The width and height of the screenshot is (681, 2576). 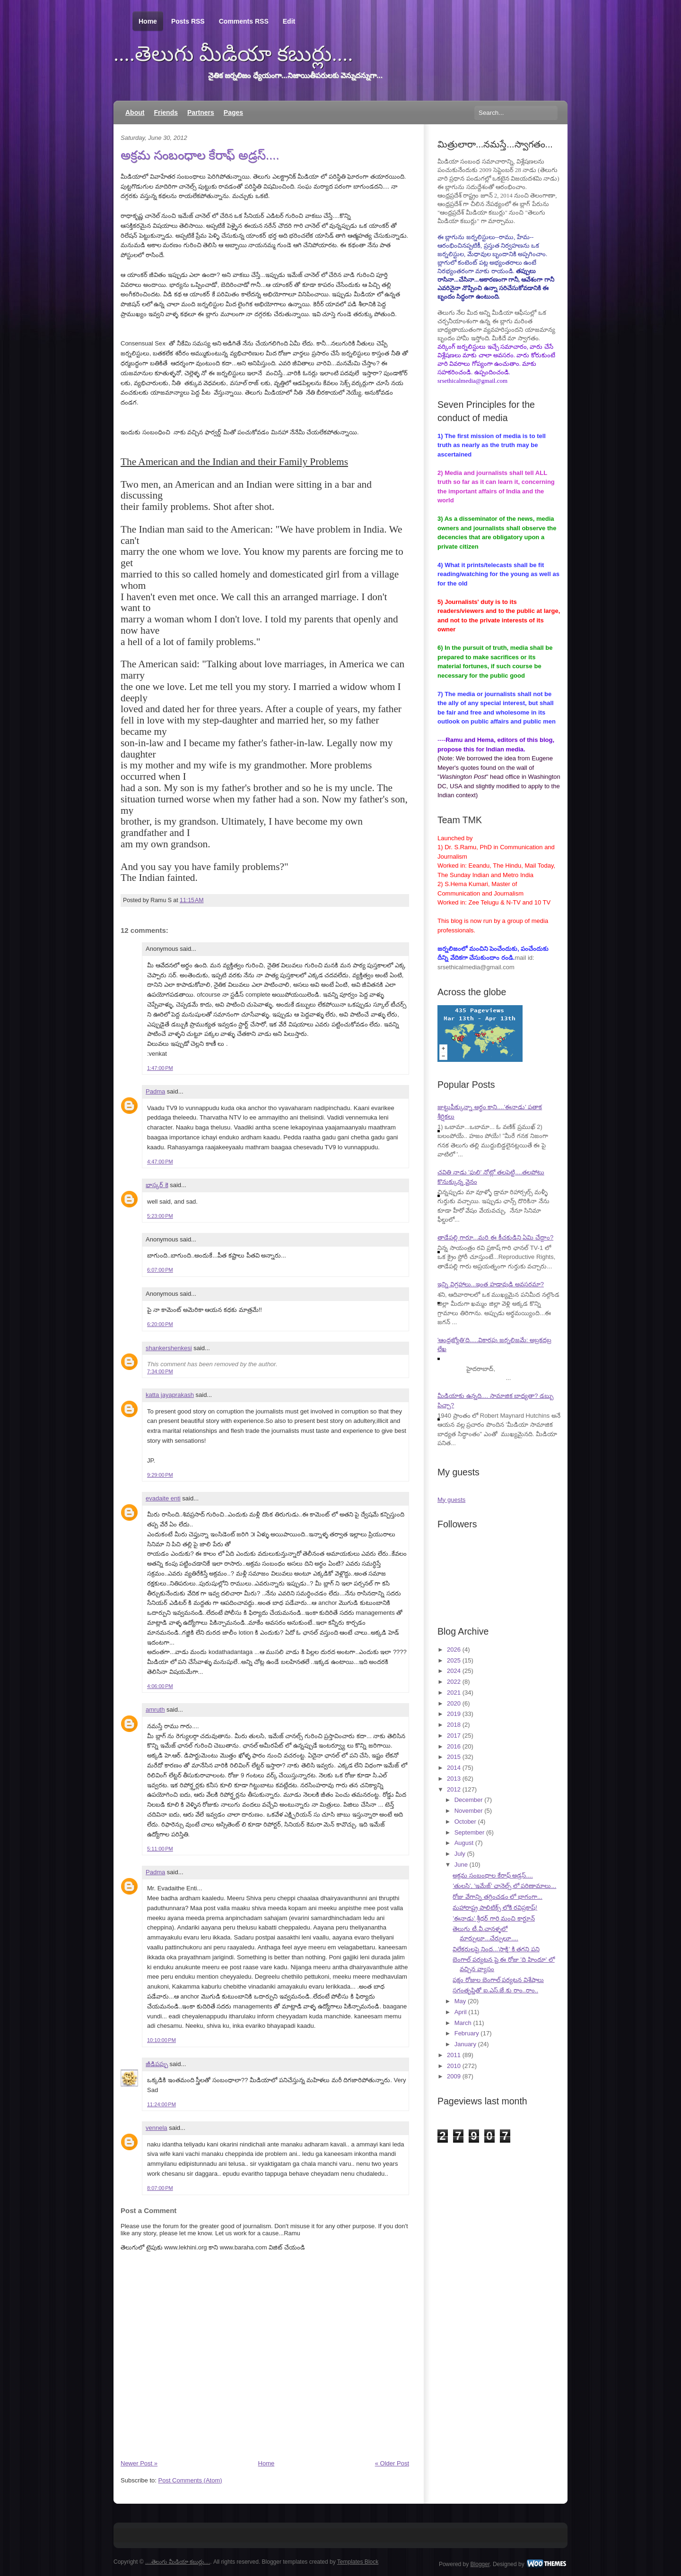 I want to click on Edit, so click(x=289, y=21).